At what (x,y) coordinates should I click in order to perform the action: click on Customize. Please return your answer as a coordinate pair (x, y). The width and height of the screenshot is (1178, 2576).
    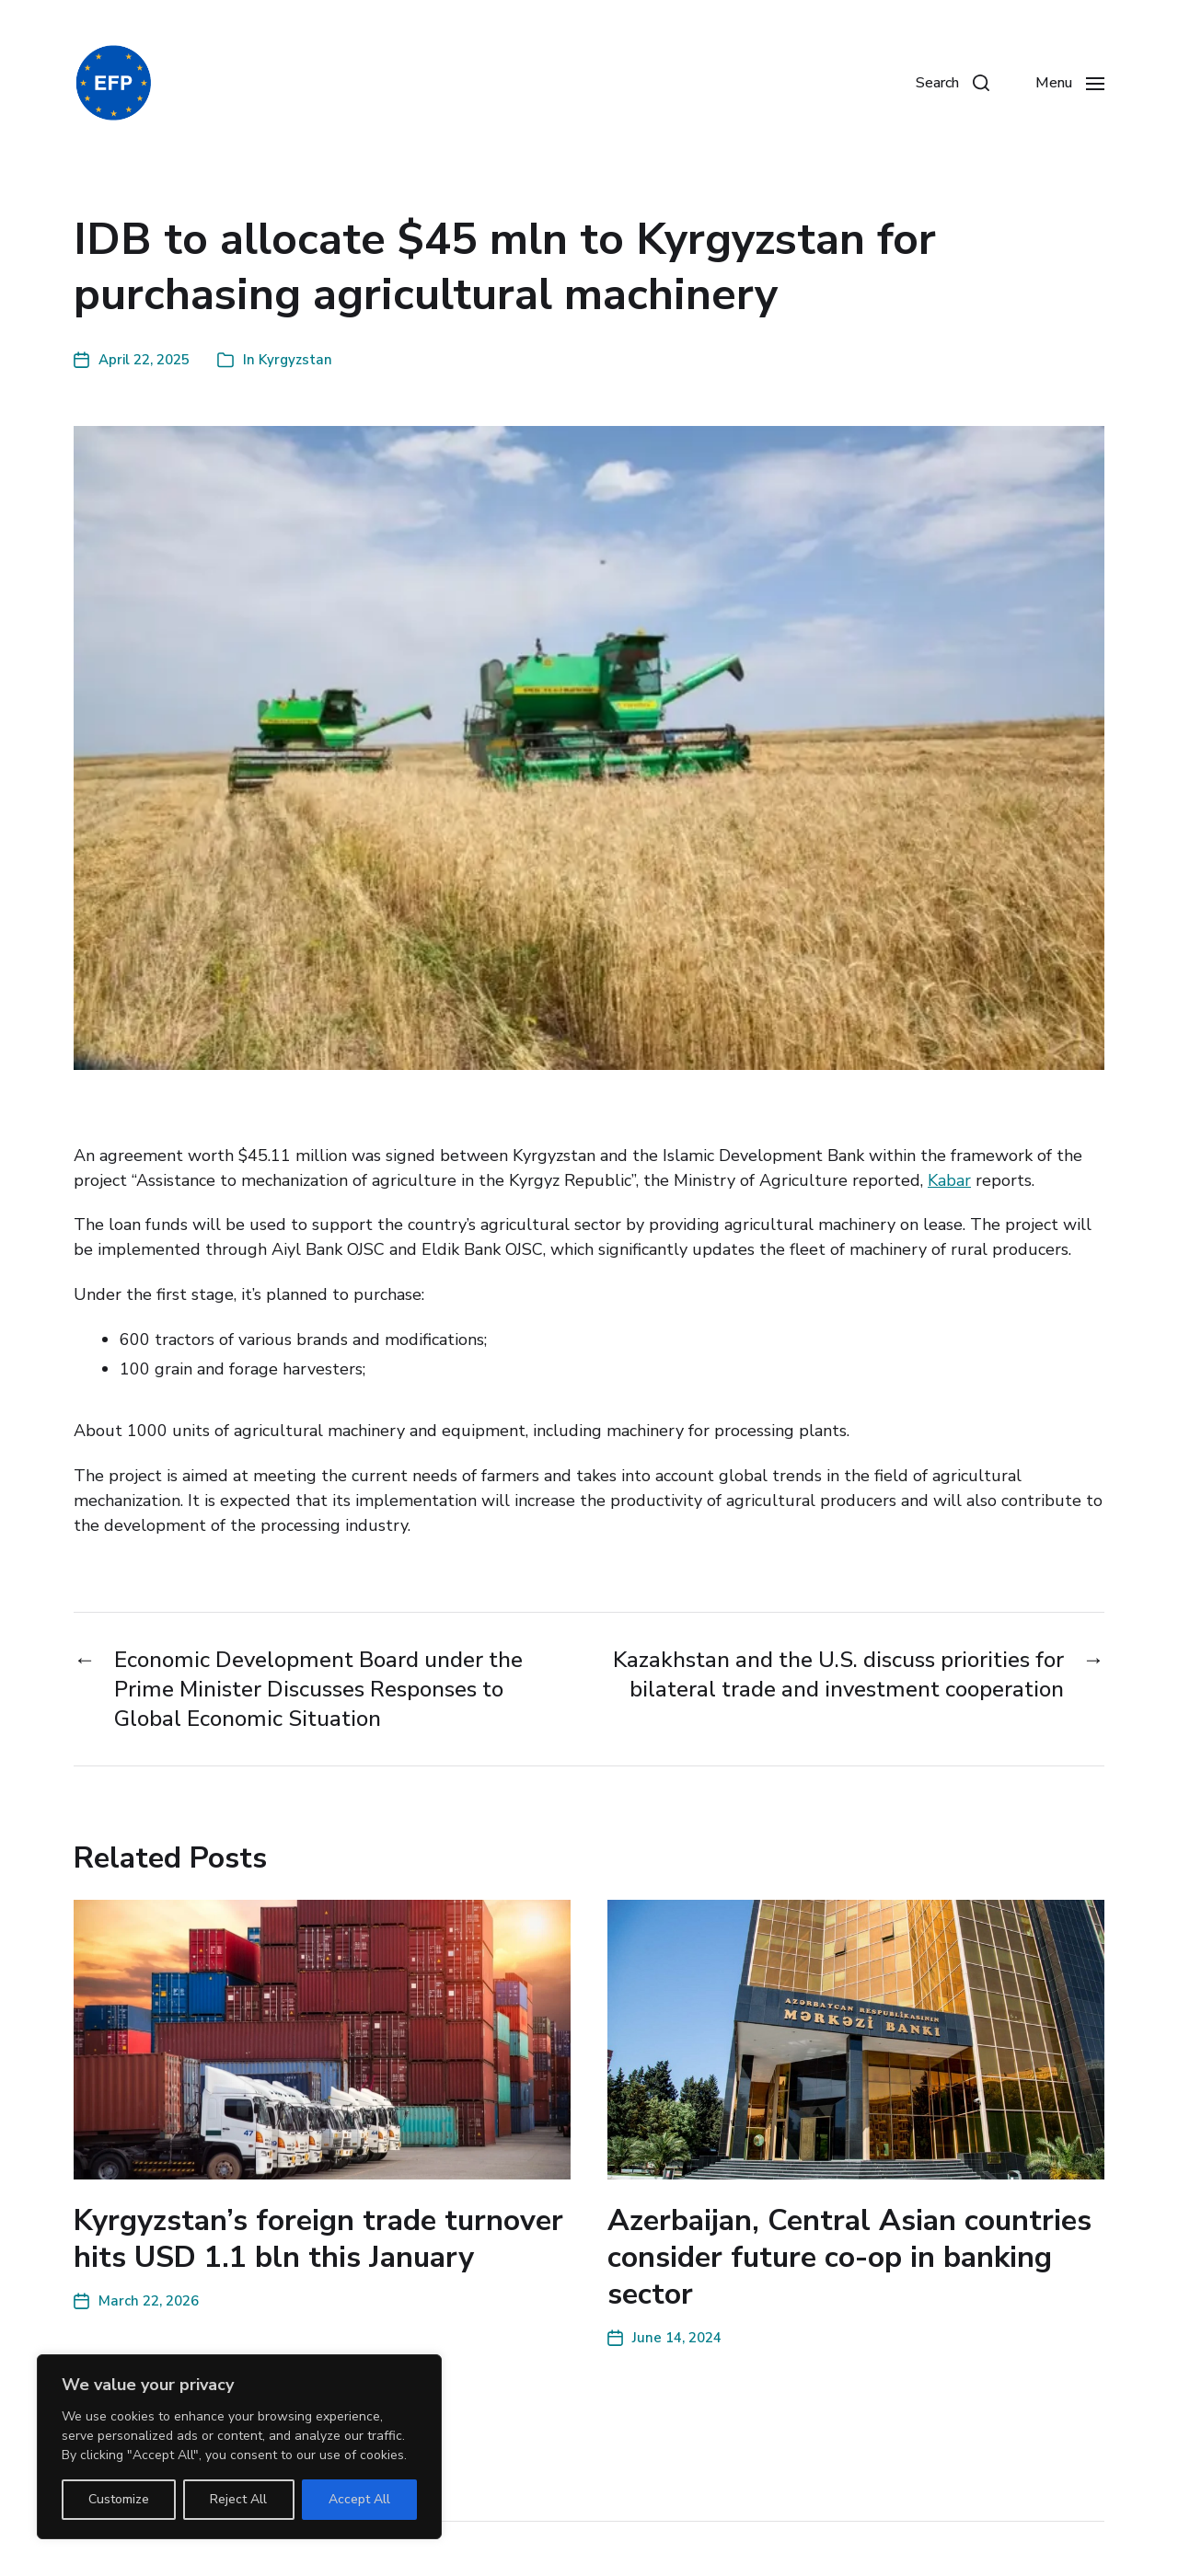
    Looking at the image, I should click on (118, 2499).